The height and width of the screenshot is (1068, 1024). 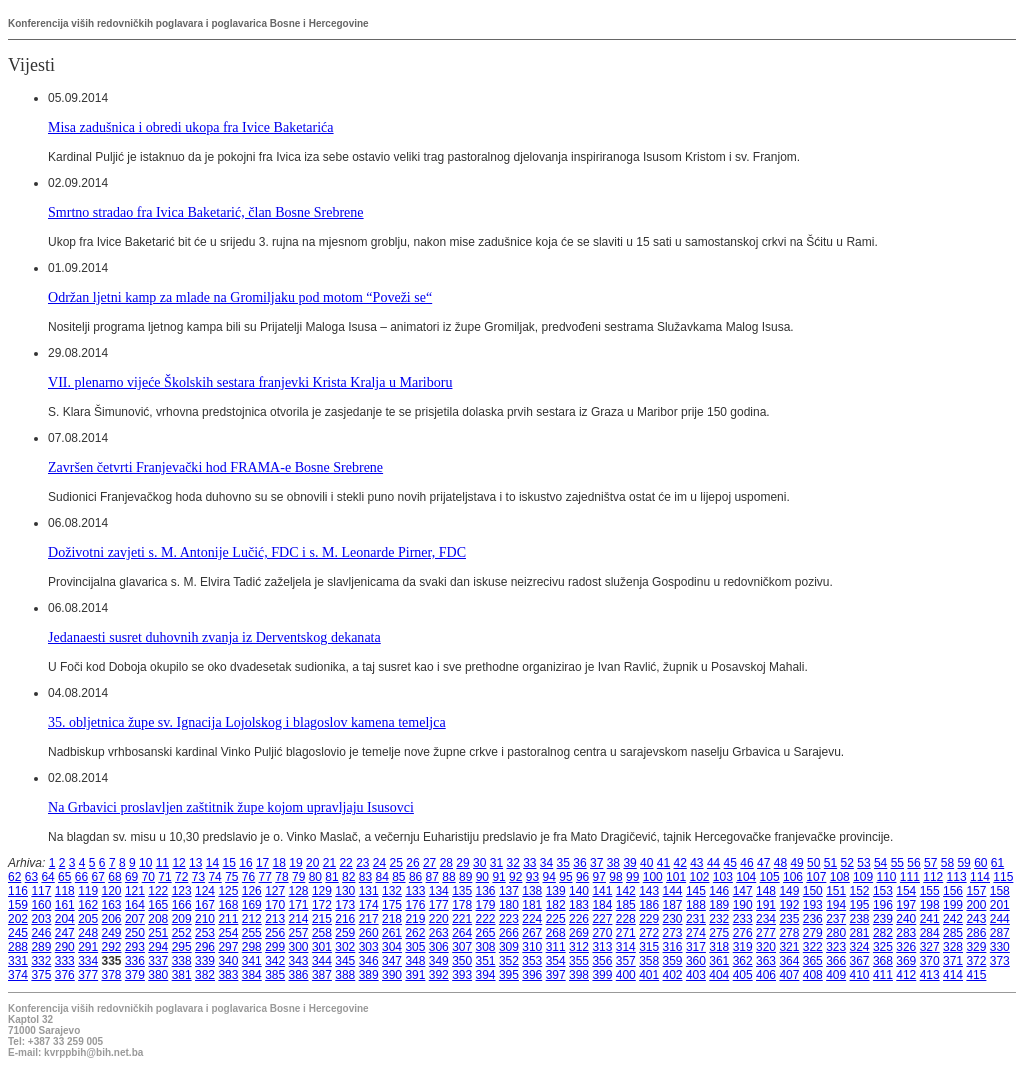 What do you see at coordinates (112, 947) in the screenshot?
I see `292` at bounding box center [112, 947].